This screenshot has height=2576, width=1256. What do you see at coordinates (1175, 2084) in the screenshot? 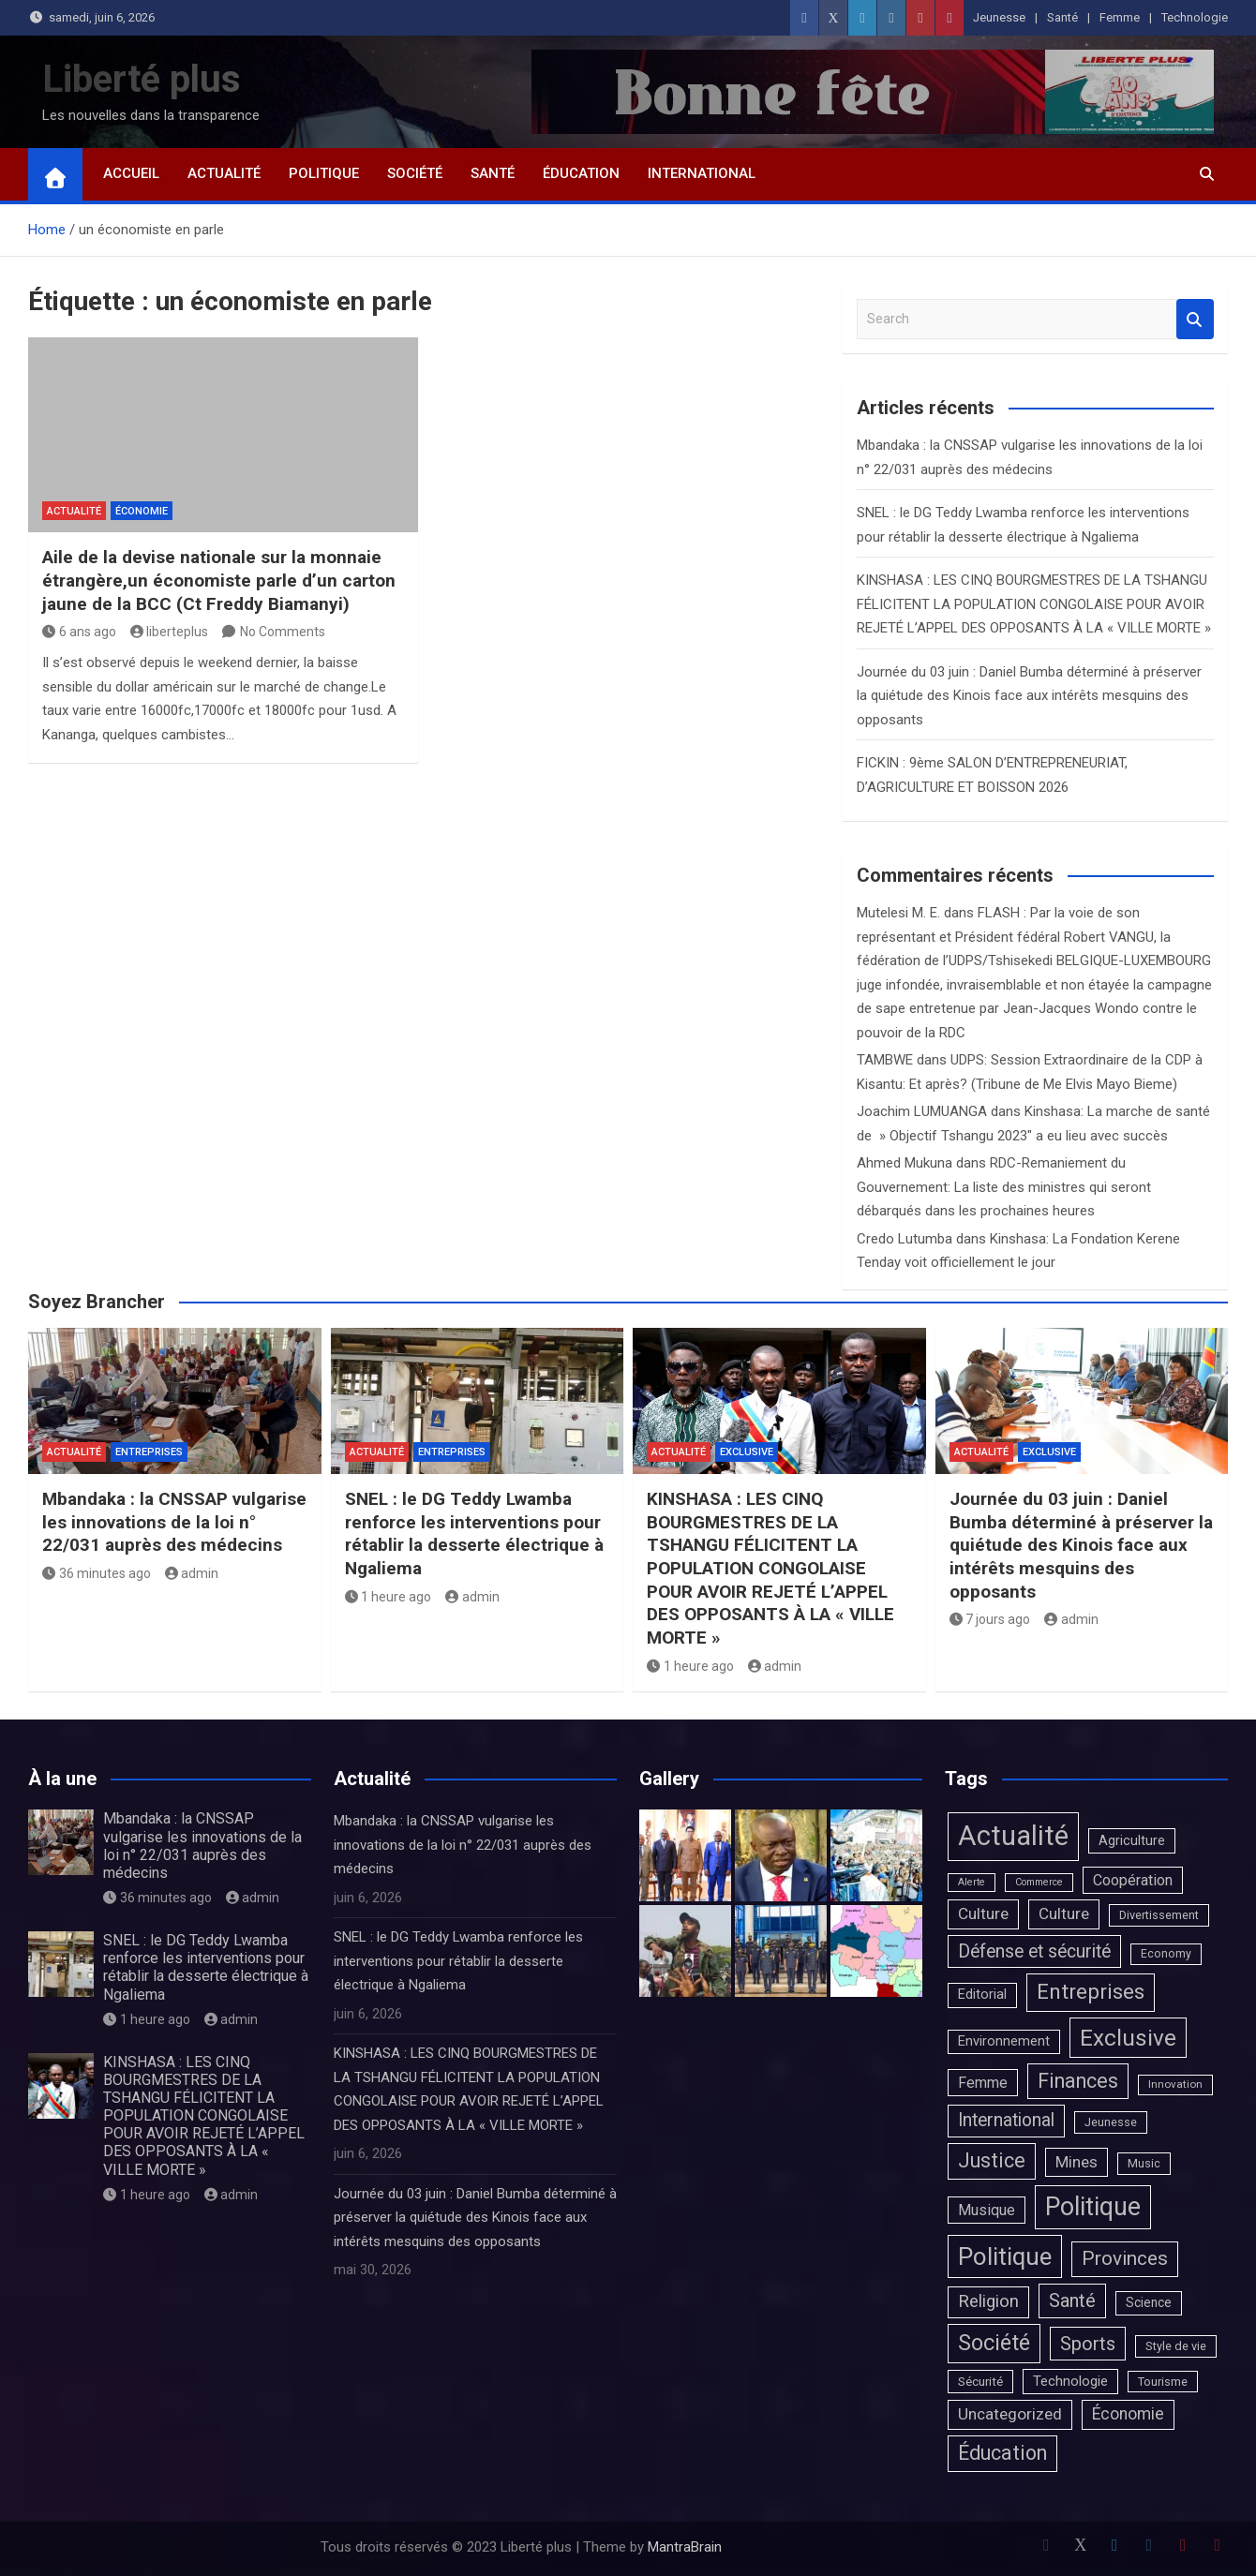
I see `Innovation [Innovation (2 éléments)]` at bounding box center [1175, 2084].